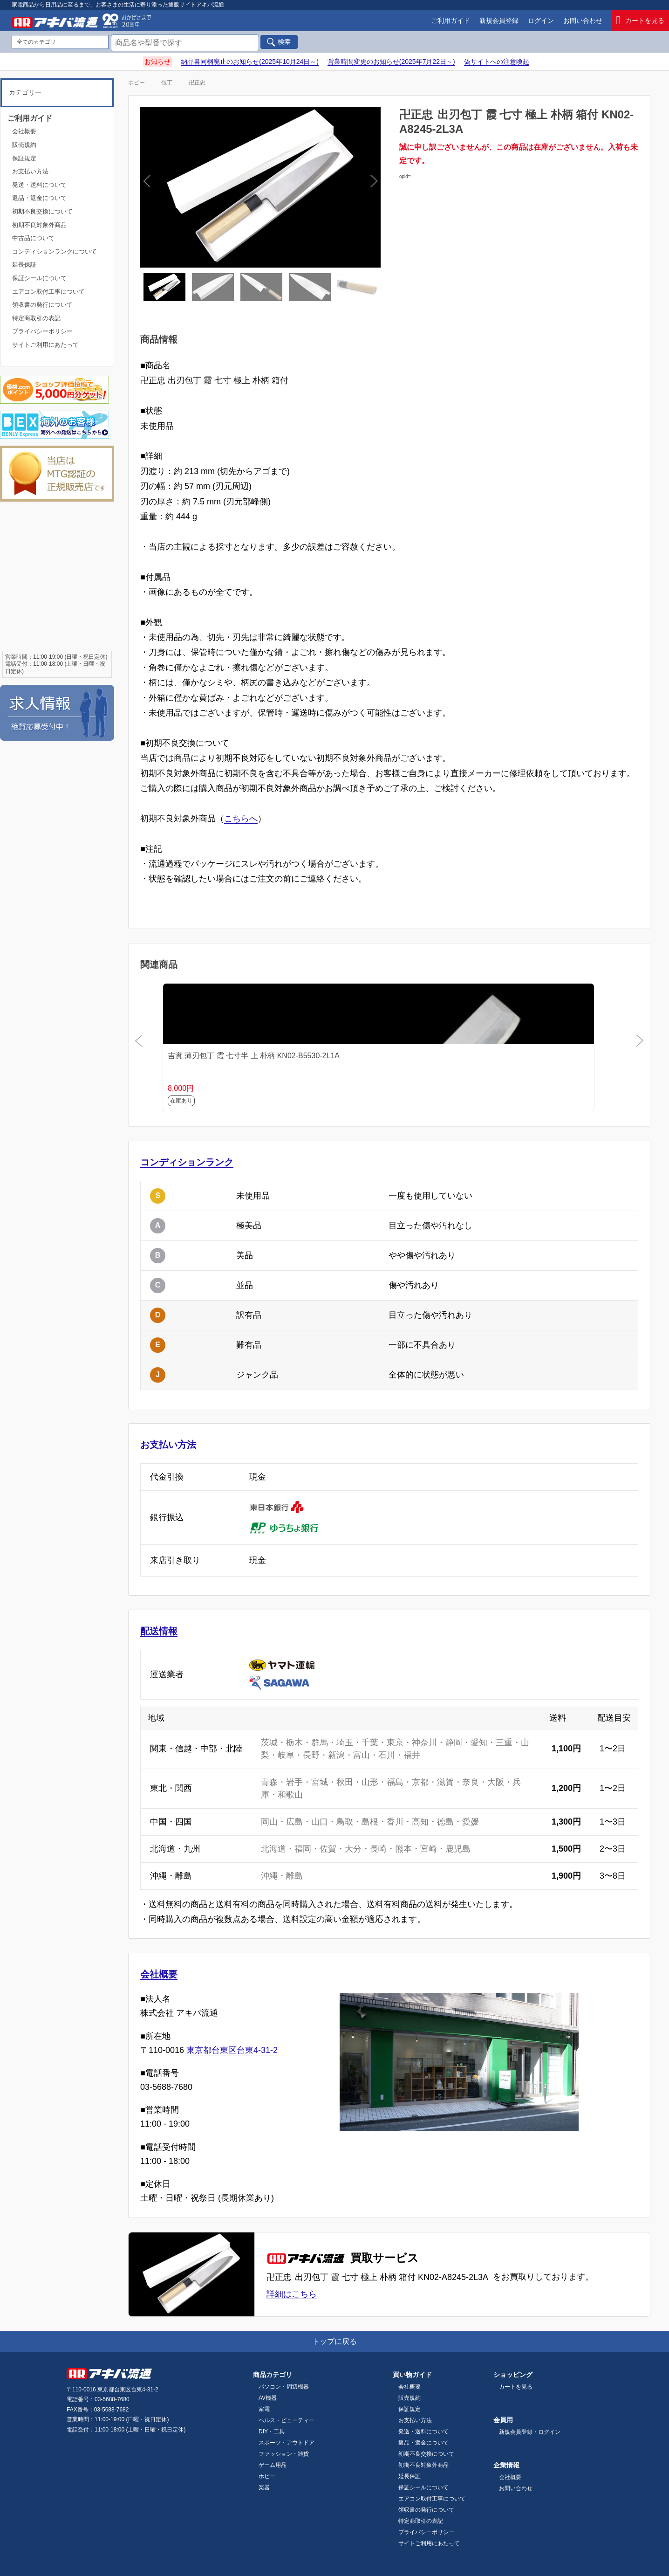 Image resolution: width=669 pixels, height=2576 pixels. What do you see at coordinates (264, 2487) in the screenshot?
I see `楽器` at bounding box center [264, 2487].